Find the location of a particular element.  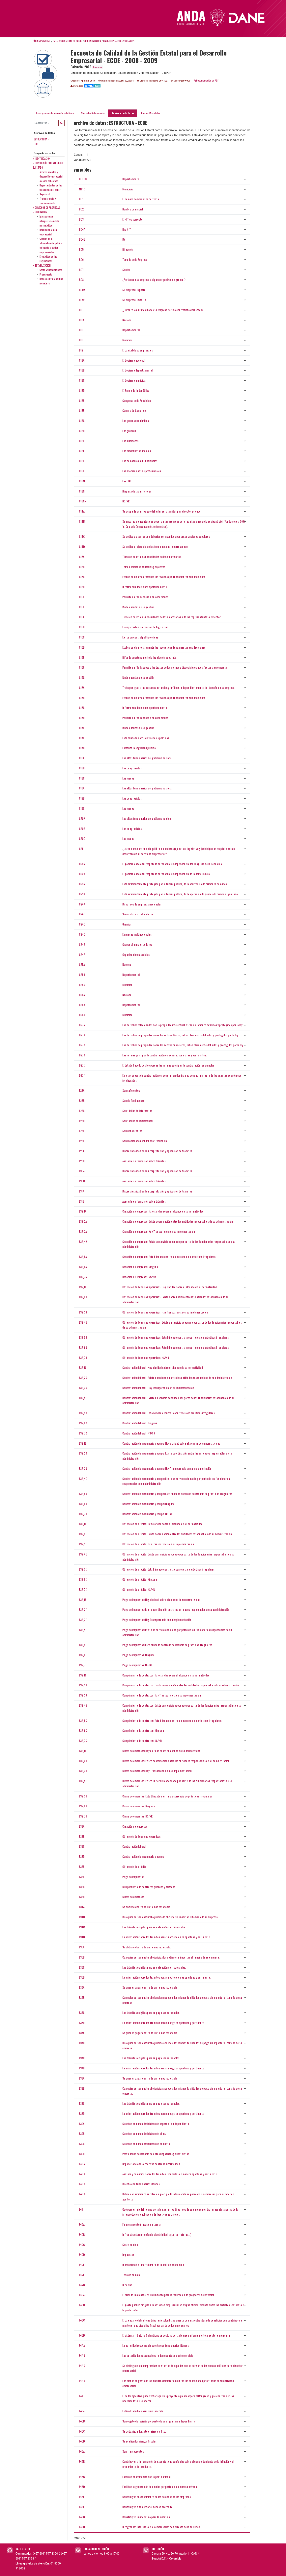

Cierre de empresas: Hay Transparencia en su implementación is located at coordinates (157, 1769).